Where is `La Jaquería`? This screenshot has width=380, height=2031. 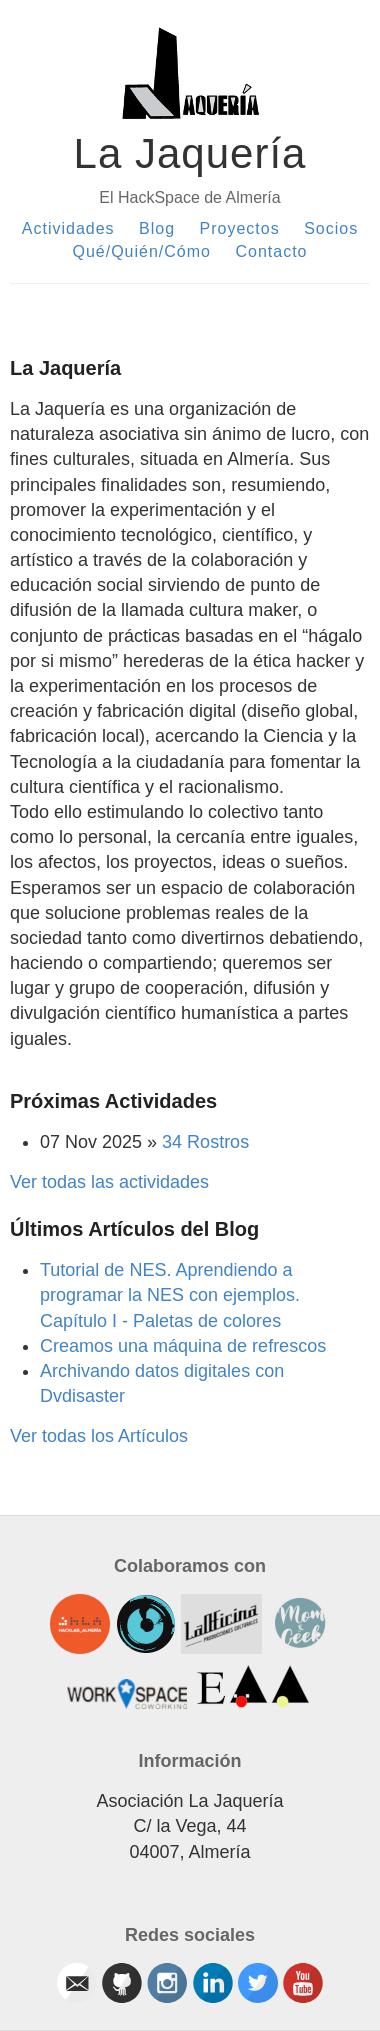
La Jaquería is located at coordinates (190, 153).